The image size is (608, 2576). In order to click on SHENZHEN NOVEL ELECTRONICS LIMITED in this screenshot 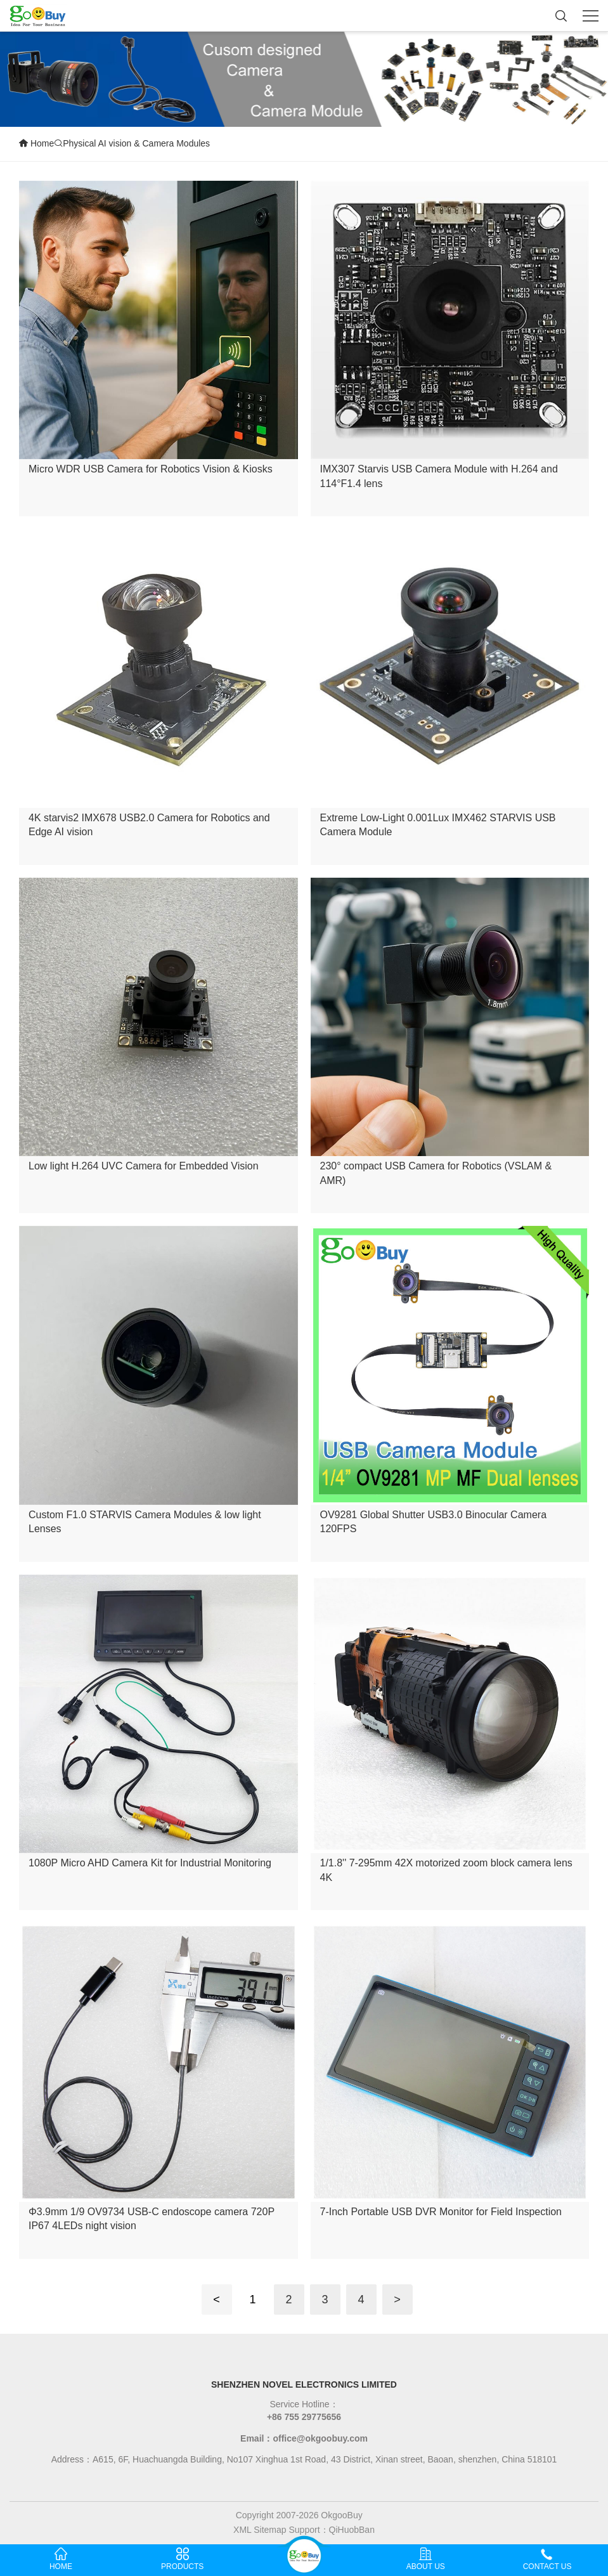, I will do `click(304, 2384)`.